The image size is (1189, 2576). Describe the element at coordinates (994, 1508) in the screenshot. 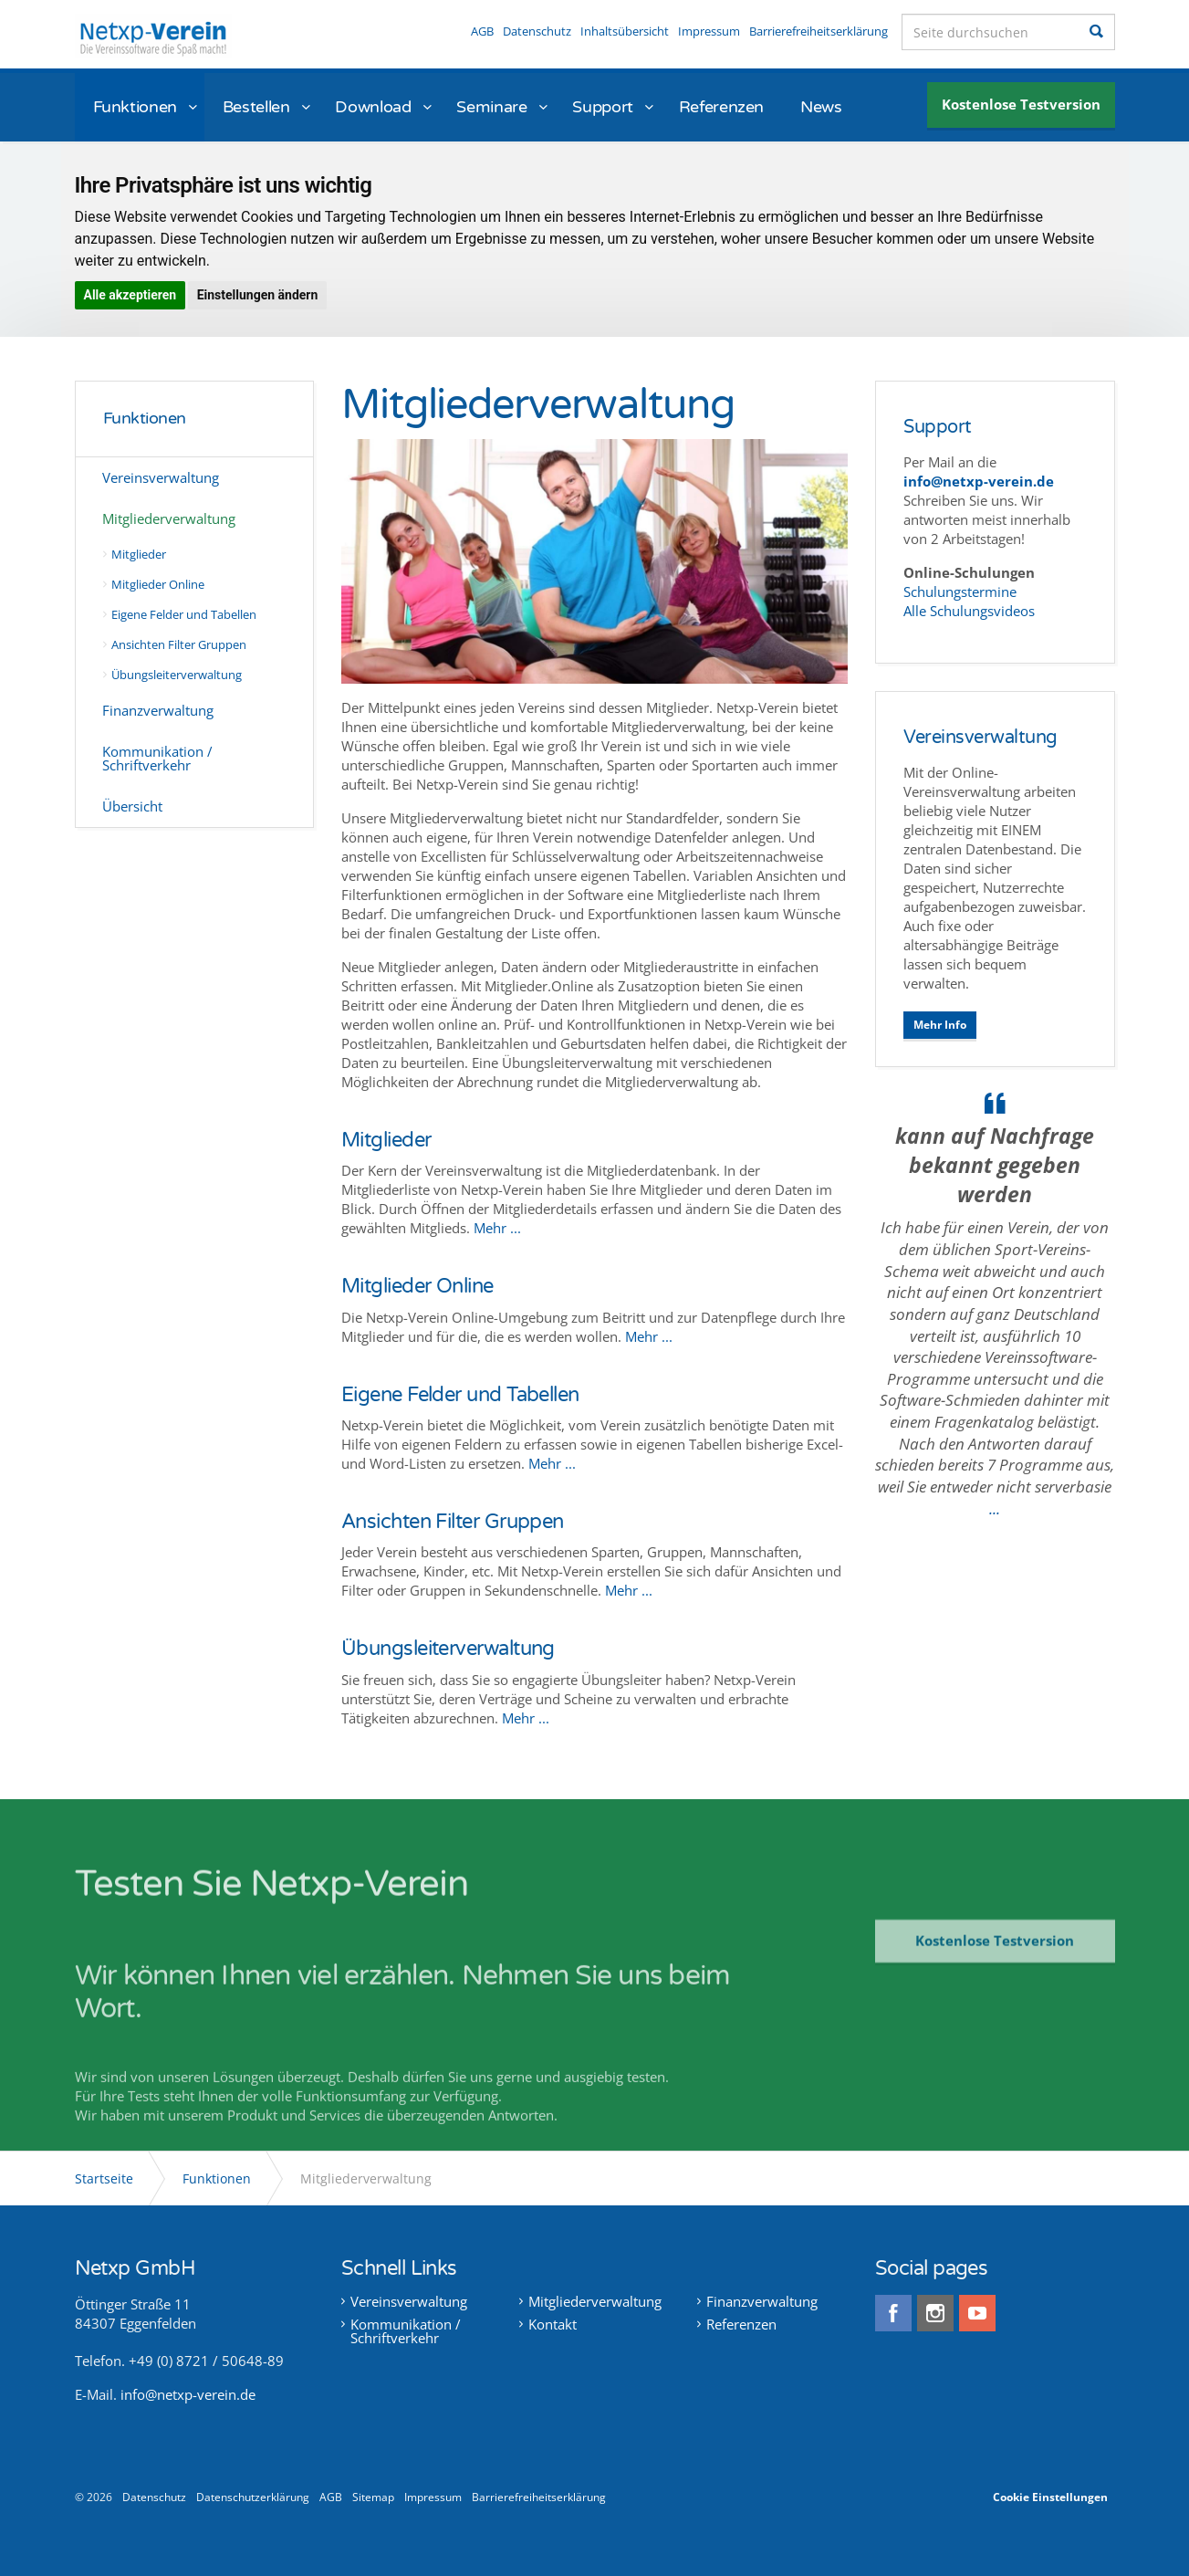

I see `...` at that location.